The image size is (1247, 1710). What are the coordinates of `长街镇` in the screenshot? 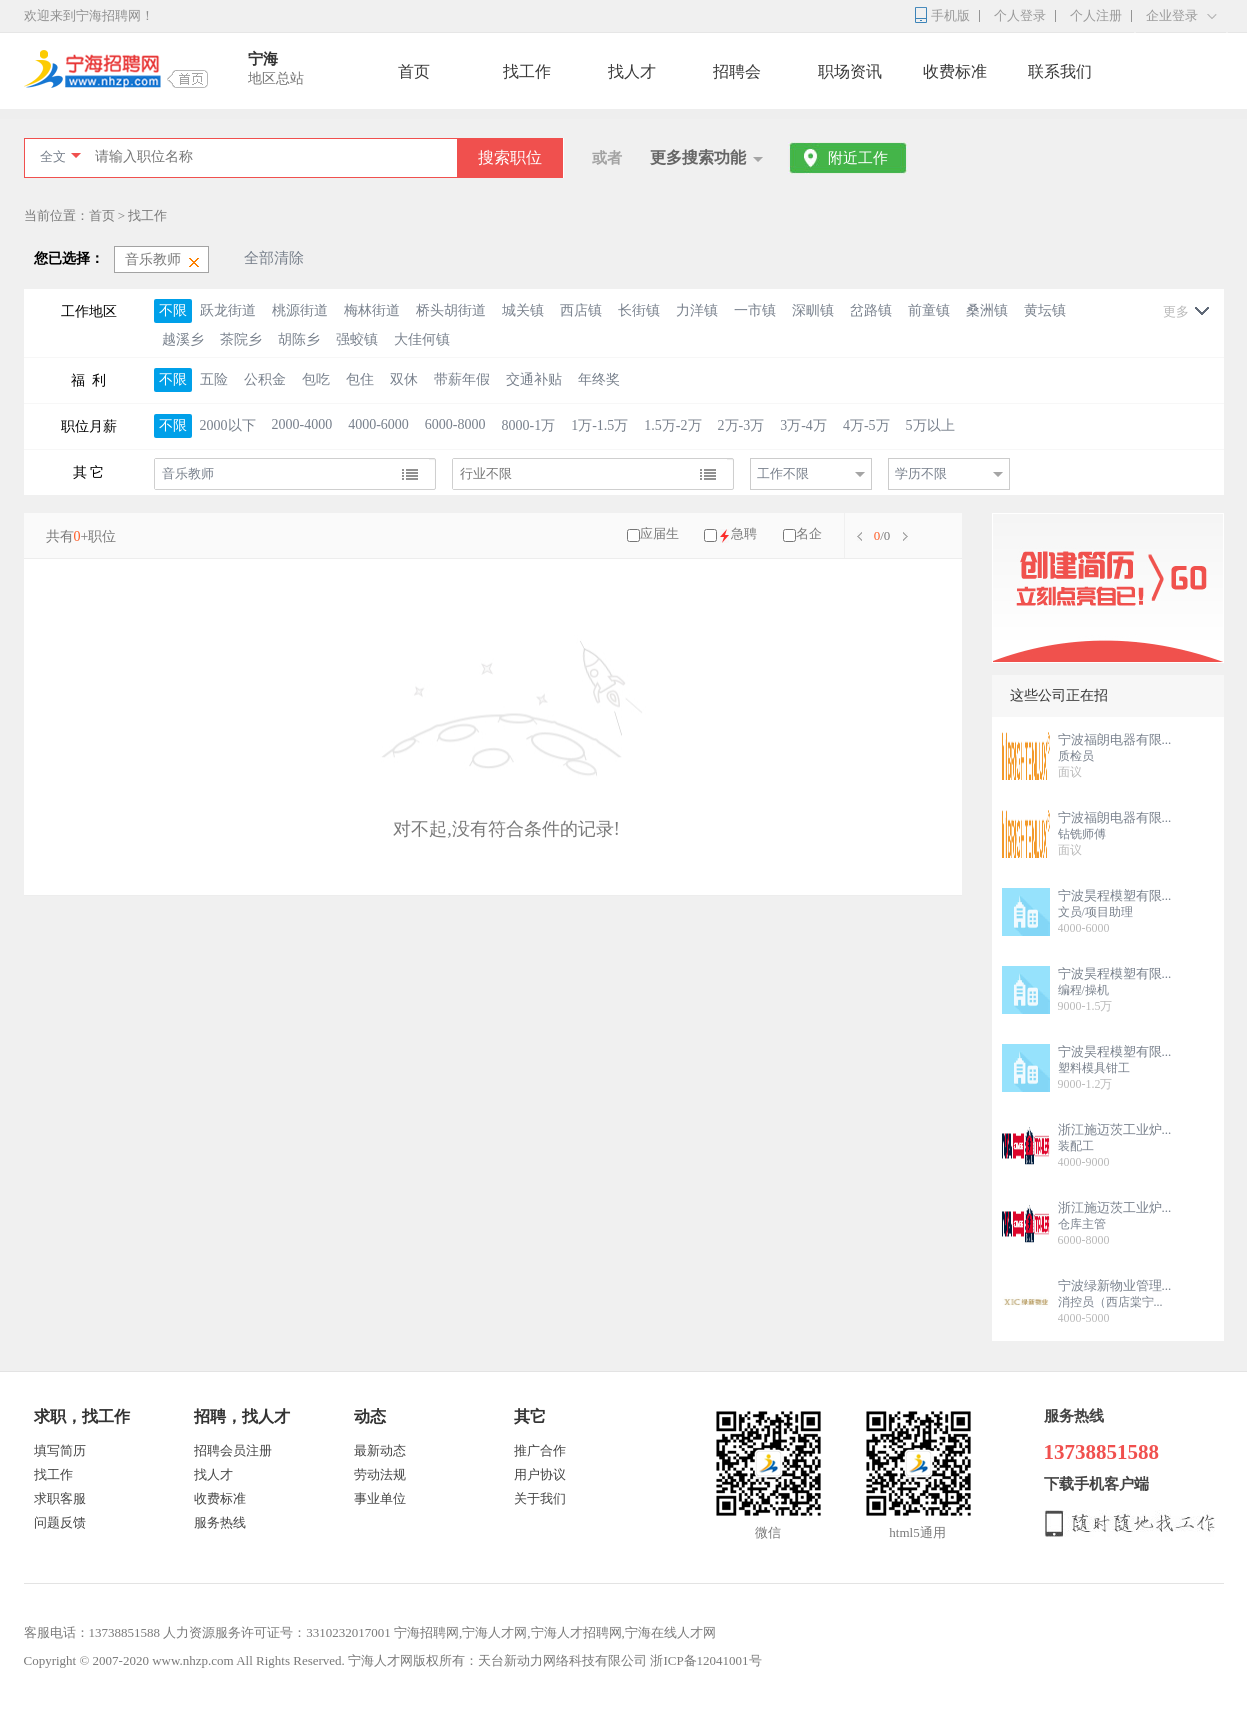 It's located at (639, 310).